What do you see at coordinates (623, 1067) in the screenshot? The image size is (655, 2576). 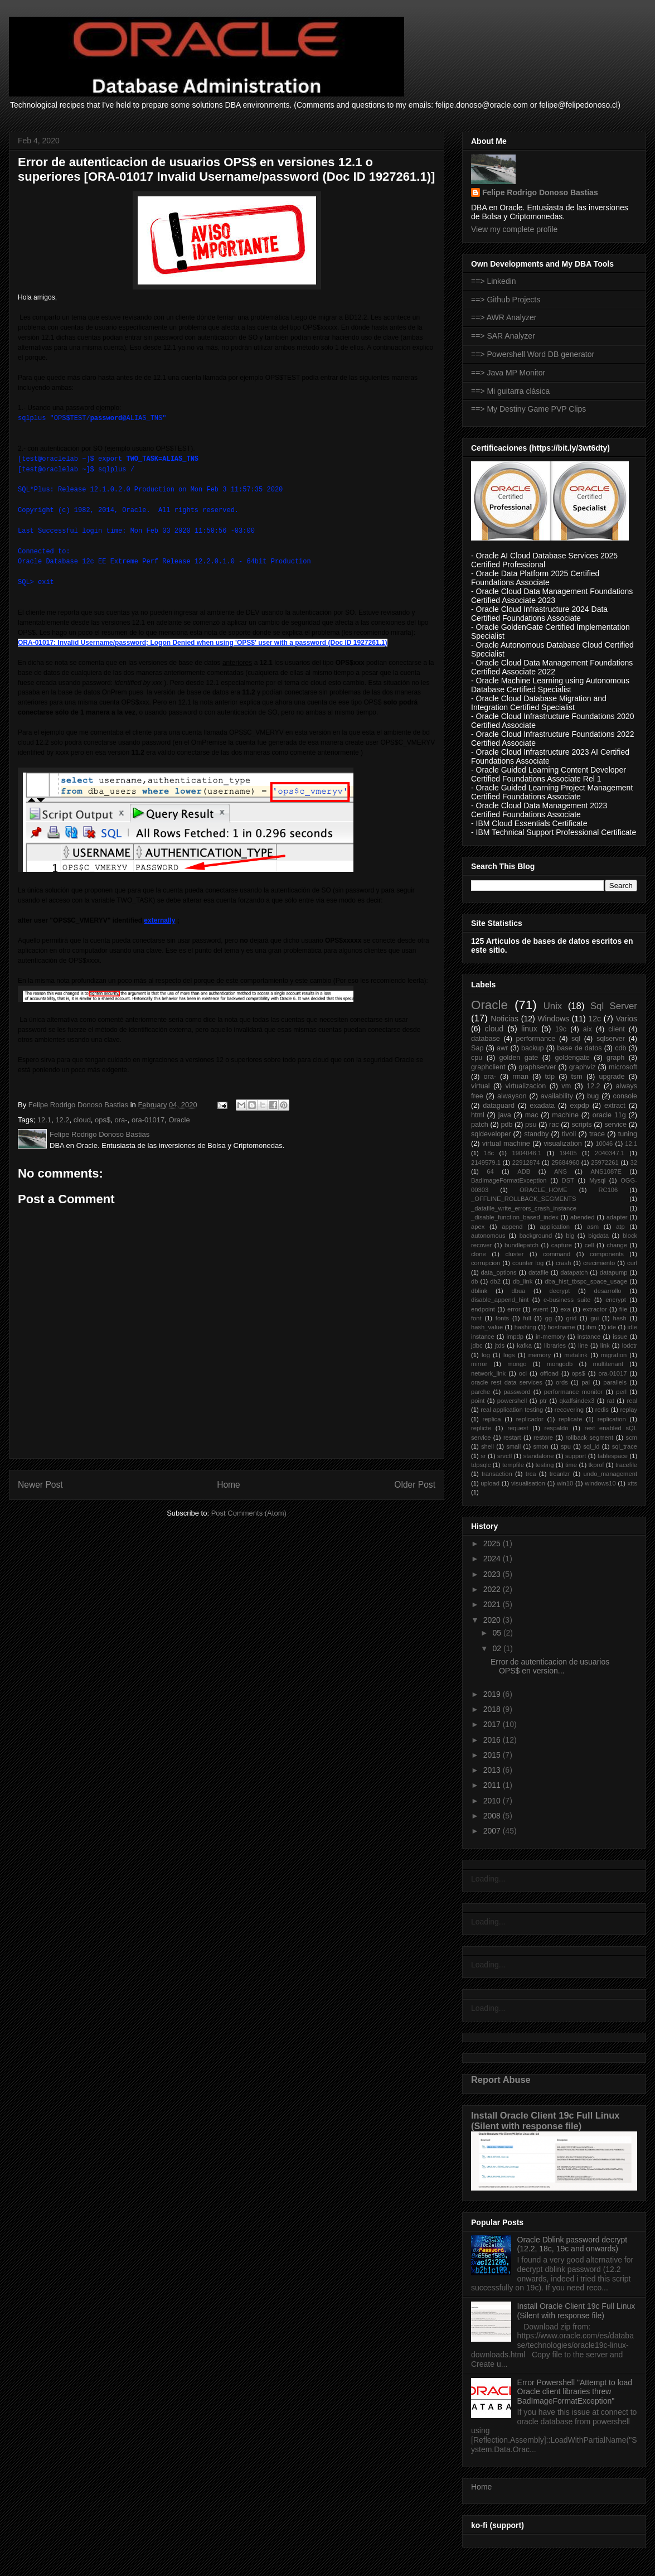 I see `microsoft` at bounding box center [623, 1067].